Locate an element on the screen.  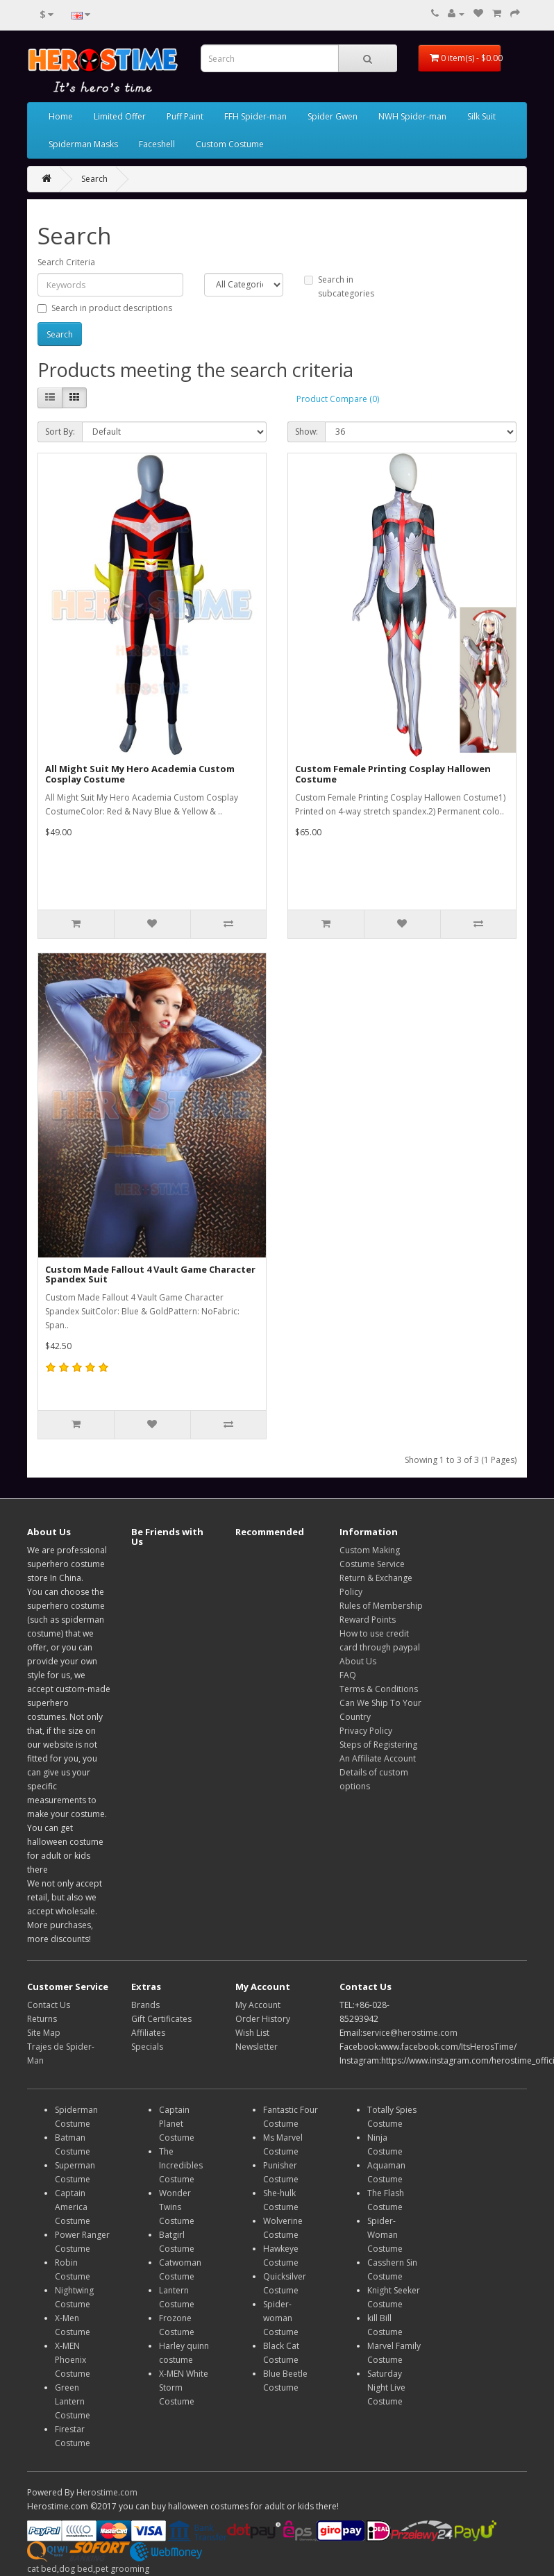
Privacy Policy is located at coordinates (365, 1731).